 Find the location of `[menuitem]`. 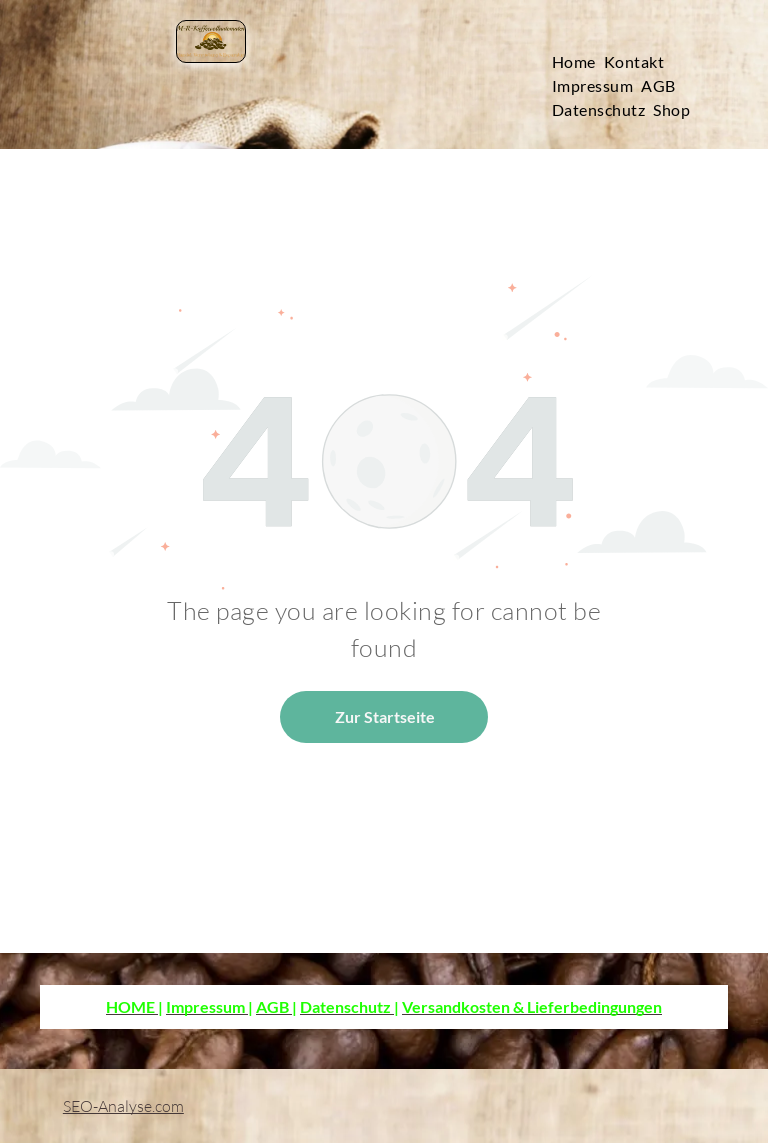

[menuitem] is located at coordinates (578, 62).